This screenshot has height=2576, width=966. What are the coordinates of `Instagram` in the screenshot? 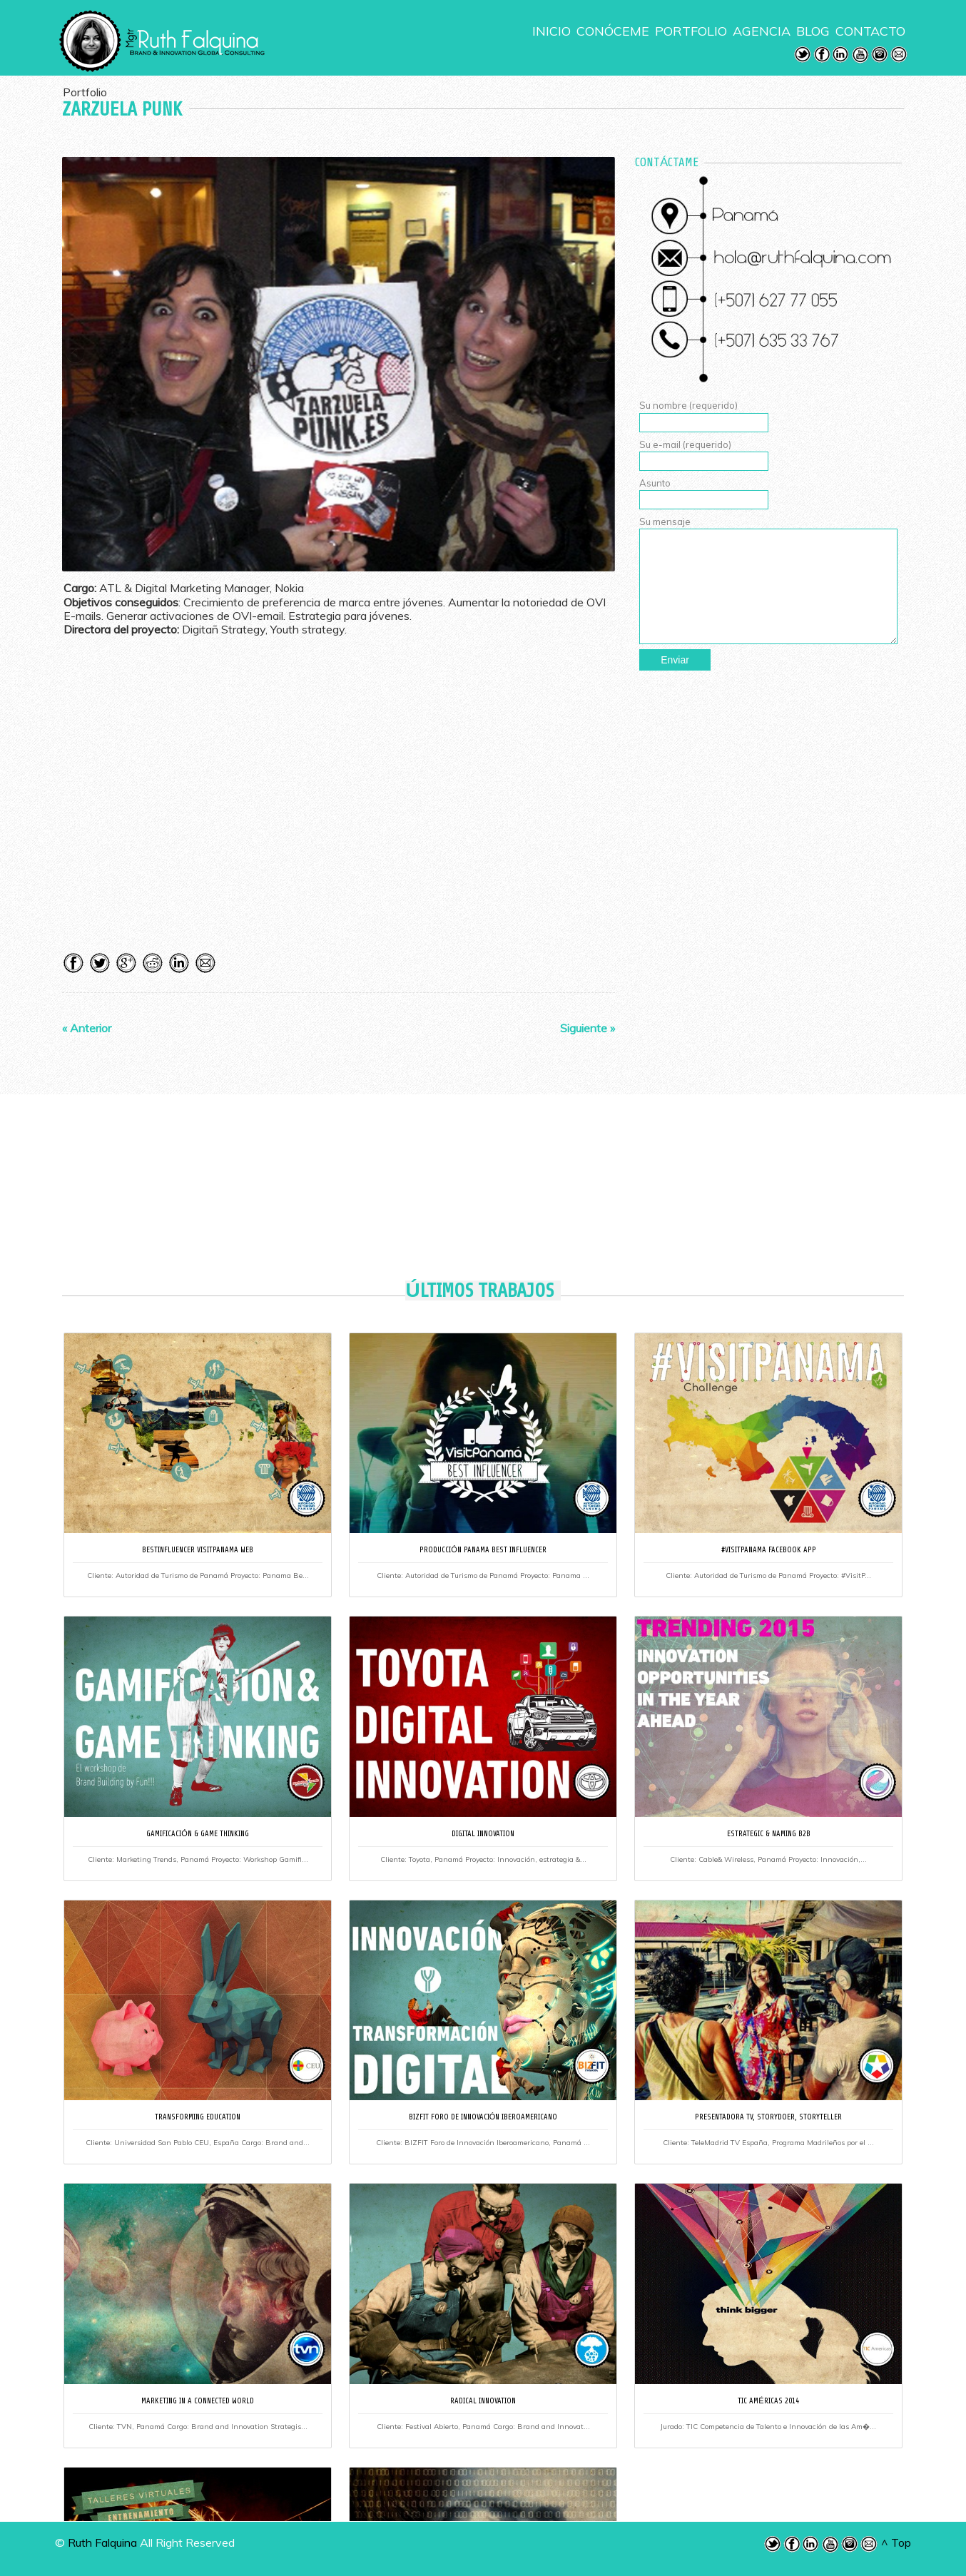 It's located at (879, 54).